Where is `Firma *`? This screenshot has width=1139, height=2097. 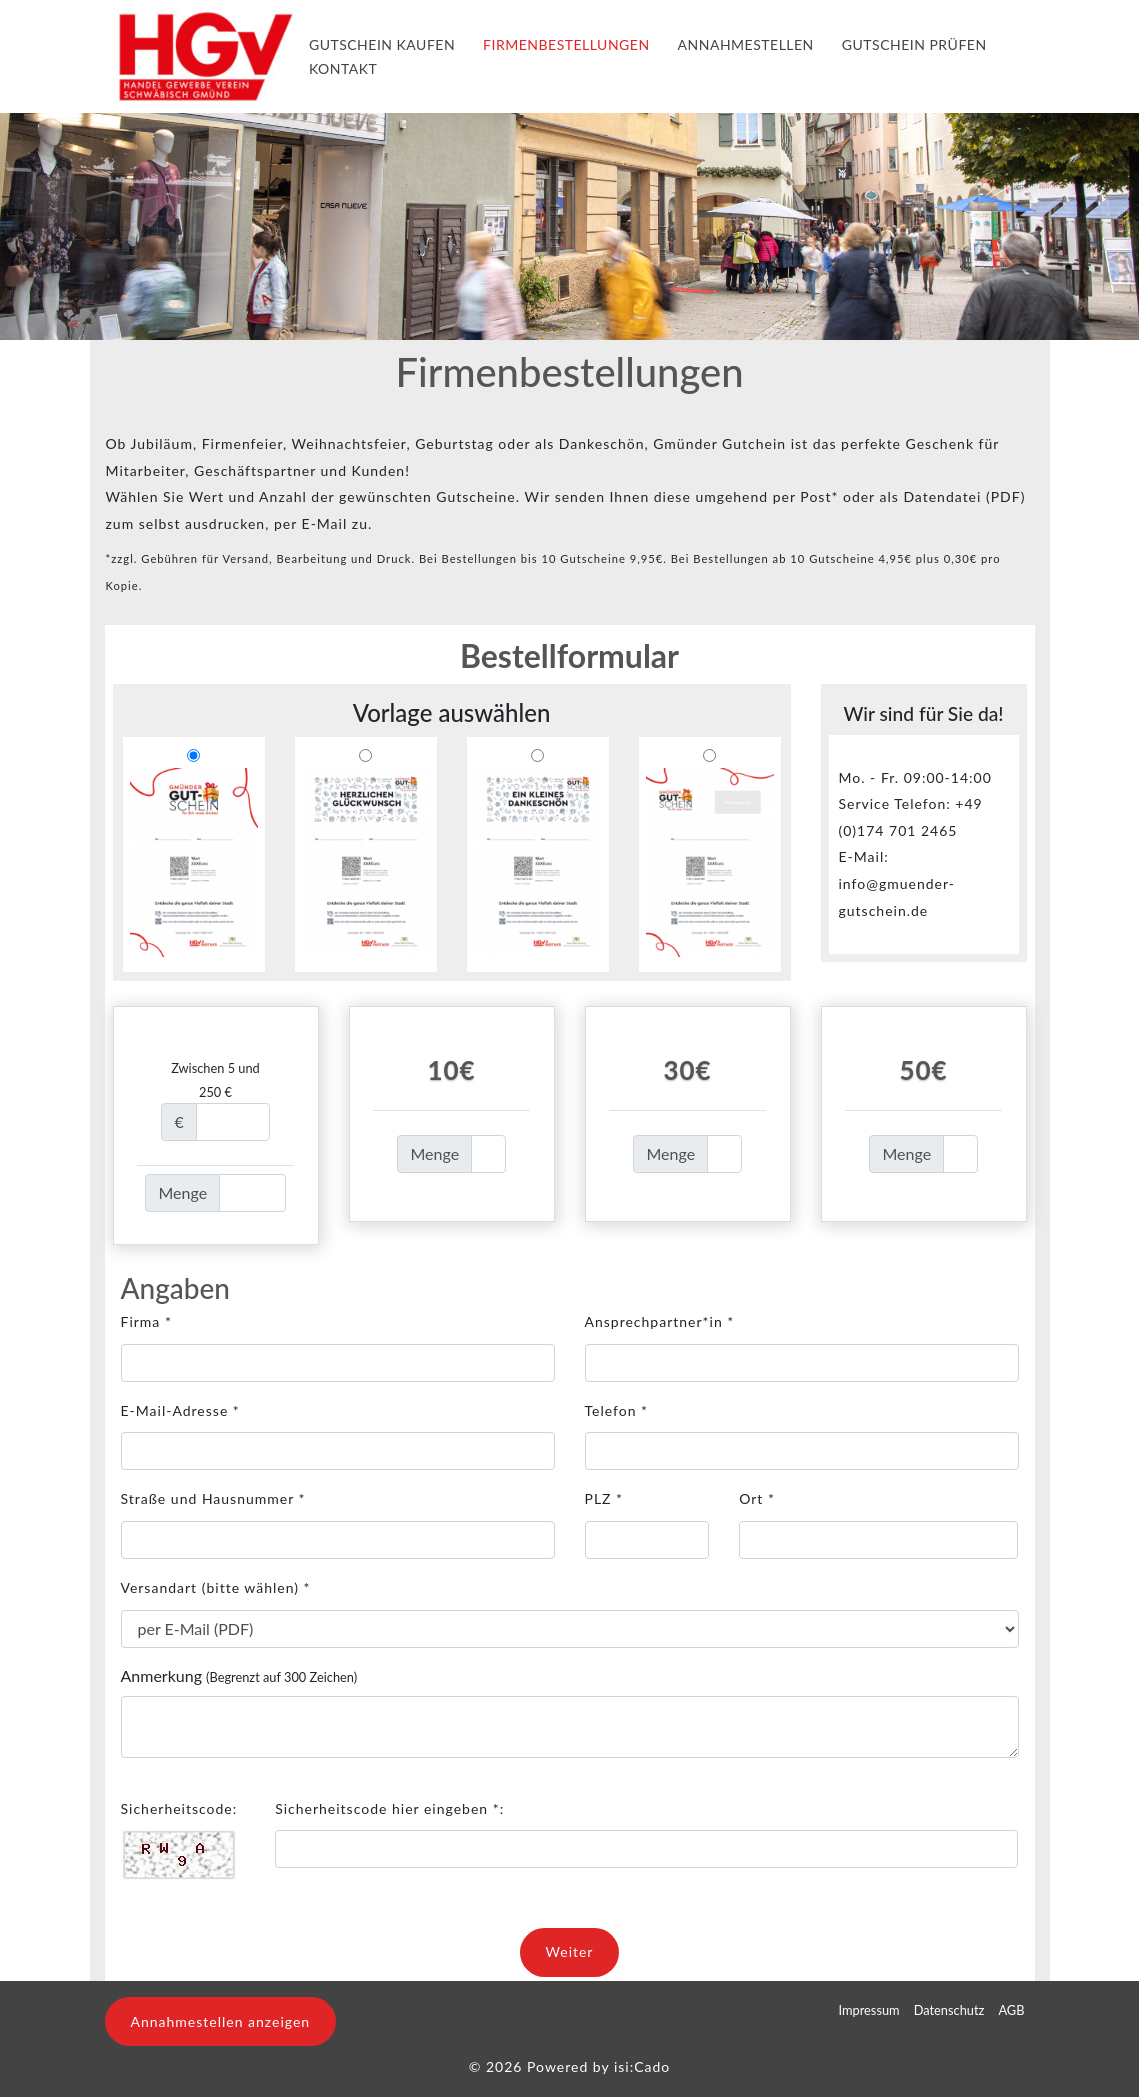
Firma * is located at coordinates (146, 1321).